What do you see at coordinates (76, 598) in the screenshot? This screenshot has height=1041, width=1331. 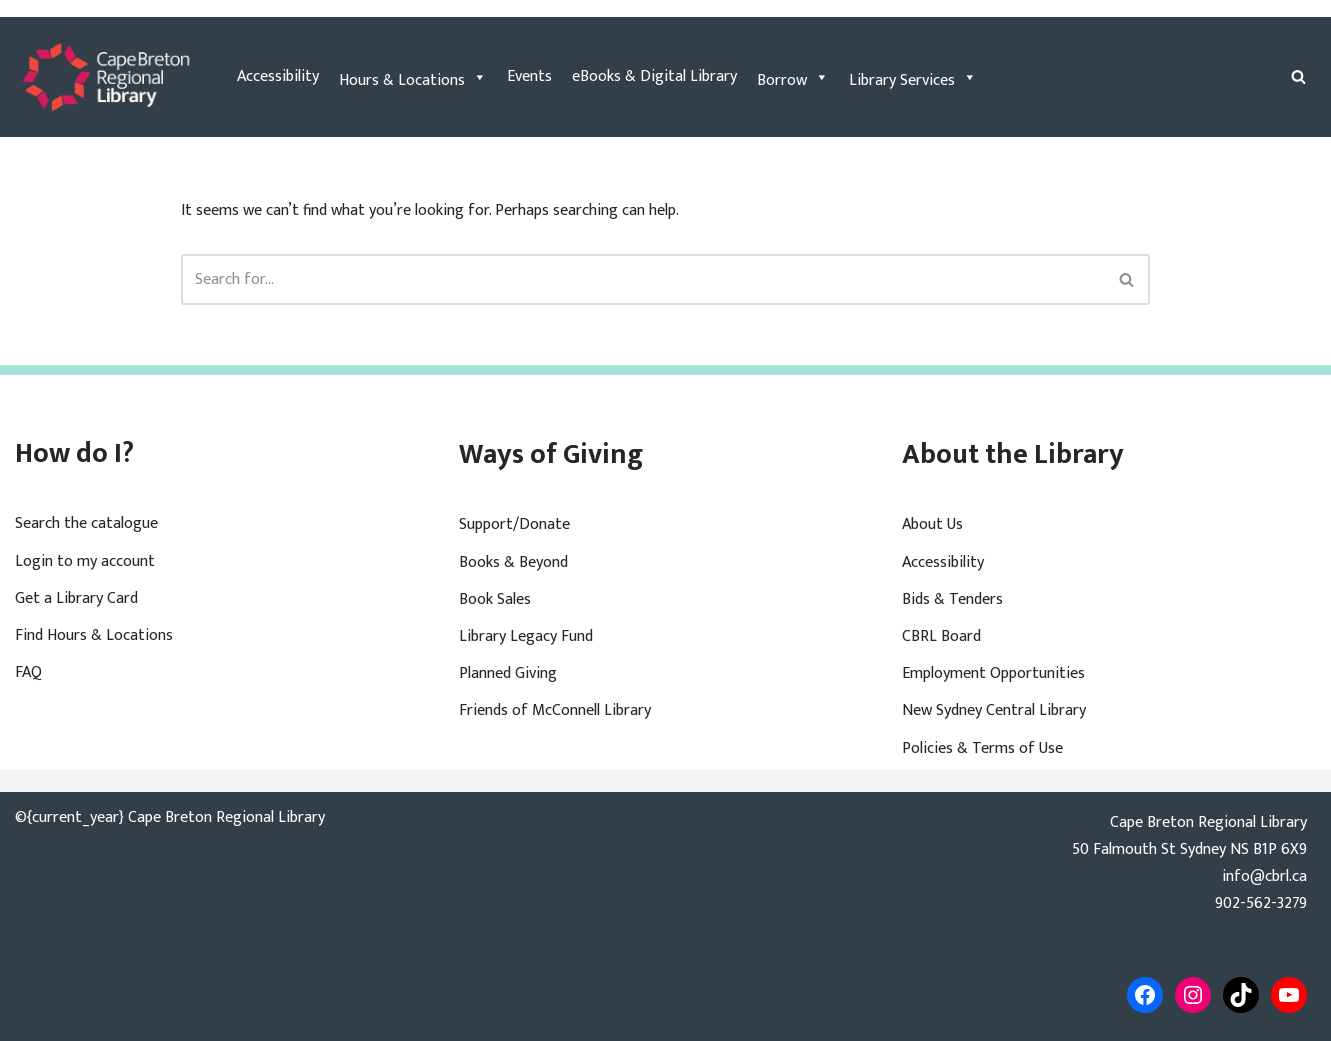 I see `Get a Library Card` at bounding box center [76, 598].